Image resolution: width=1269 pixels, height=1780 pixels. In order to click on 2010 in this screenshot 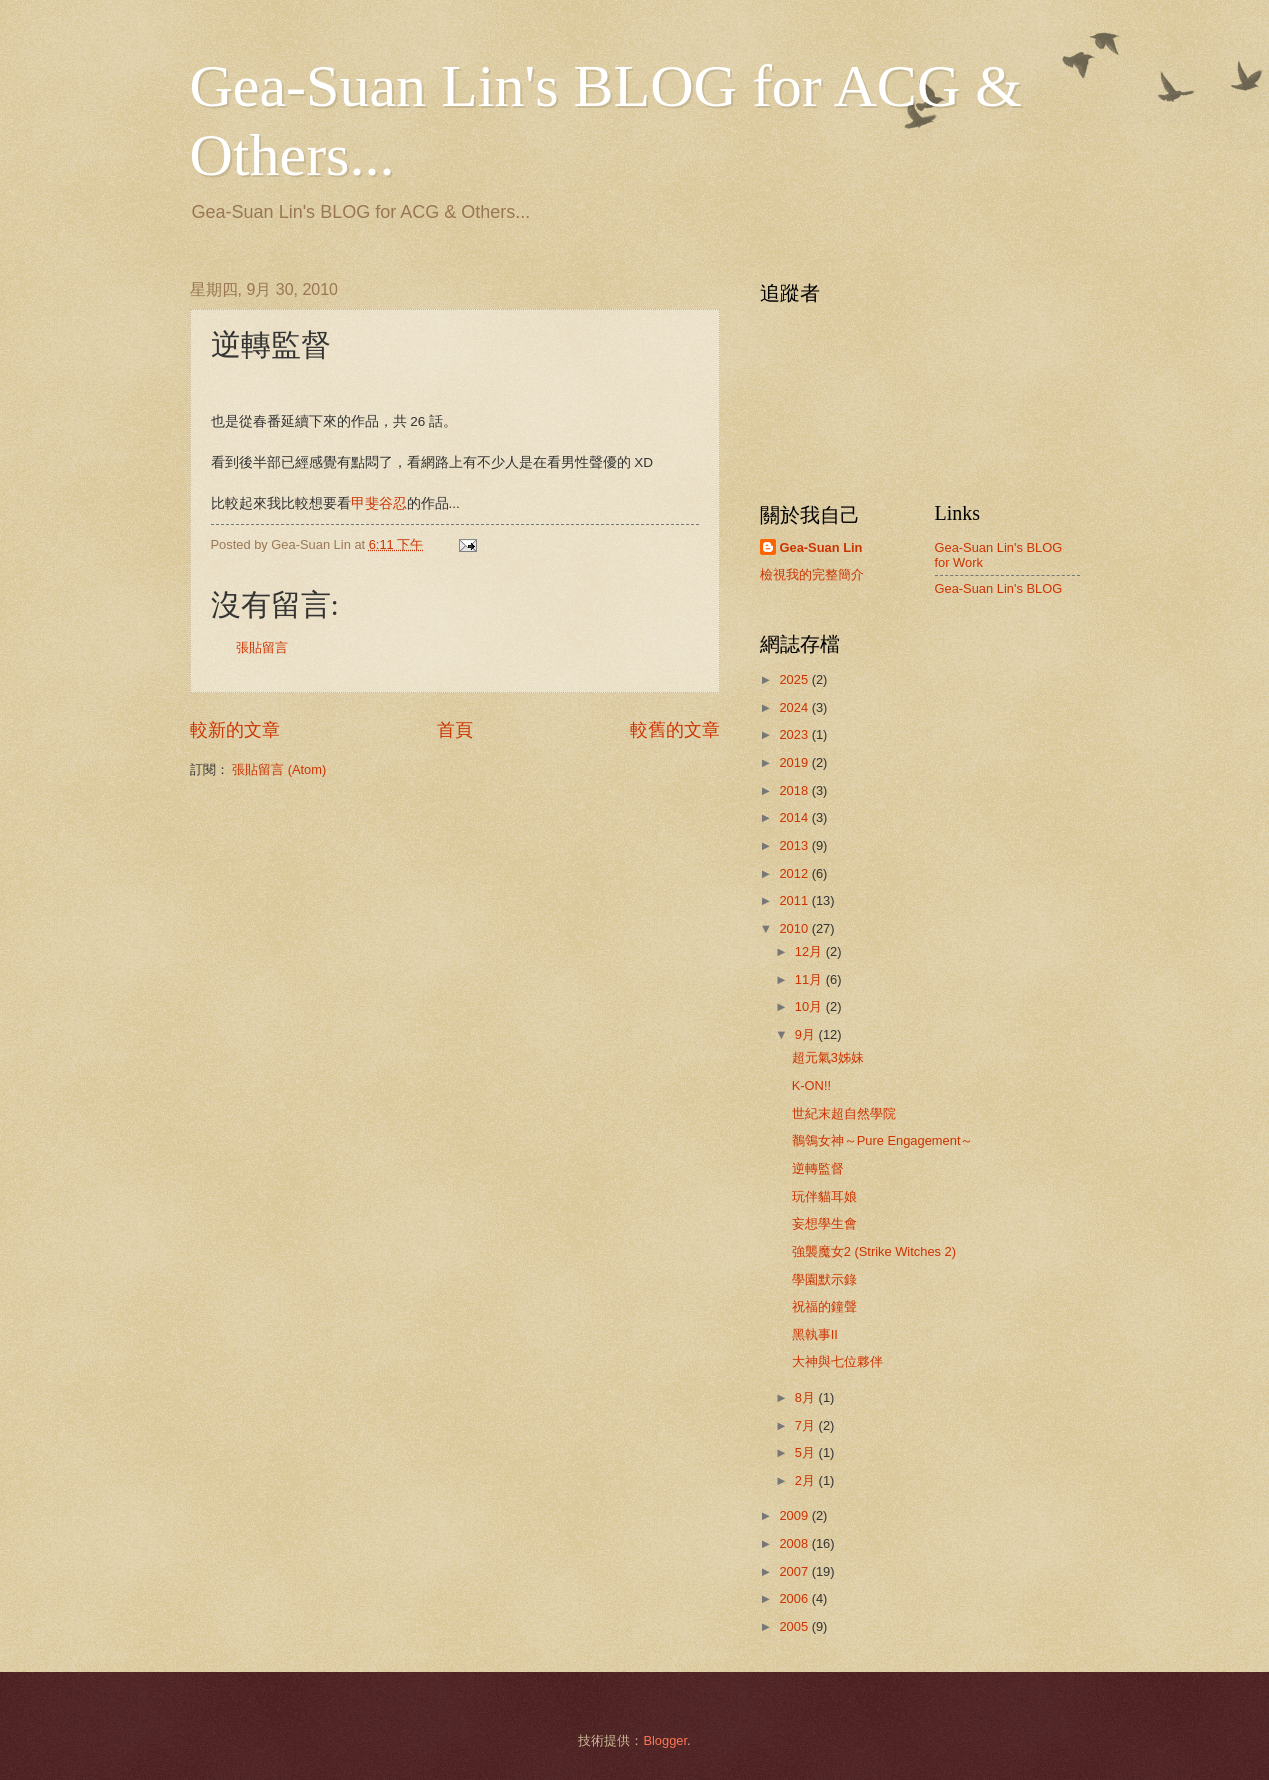, I will do `click(795, 928)`.